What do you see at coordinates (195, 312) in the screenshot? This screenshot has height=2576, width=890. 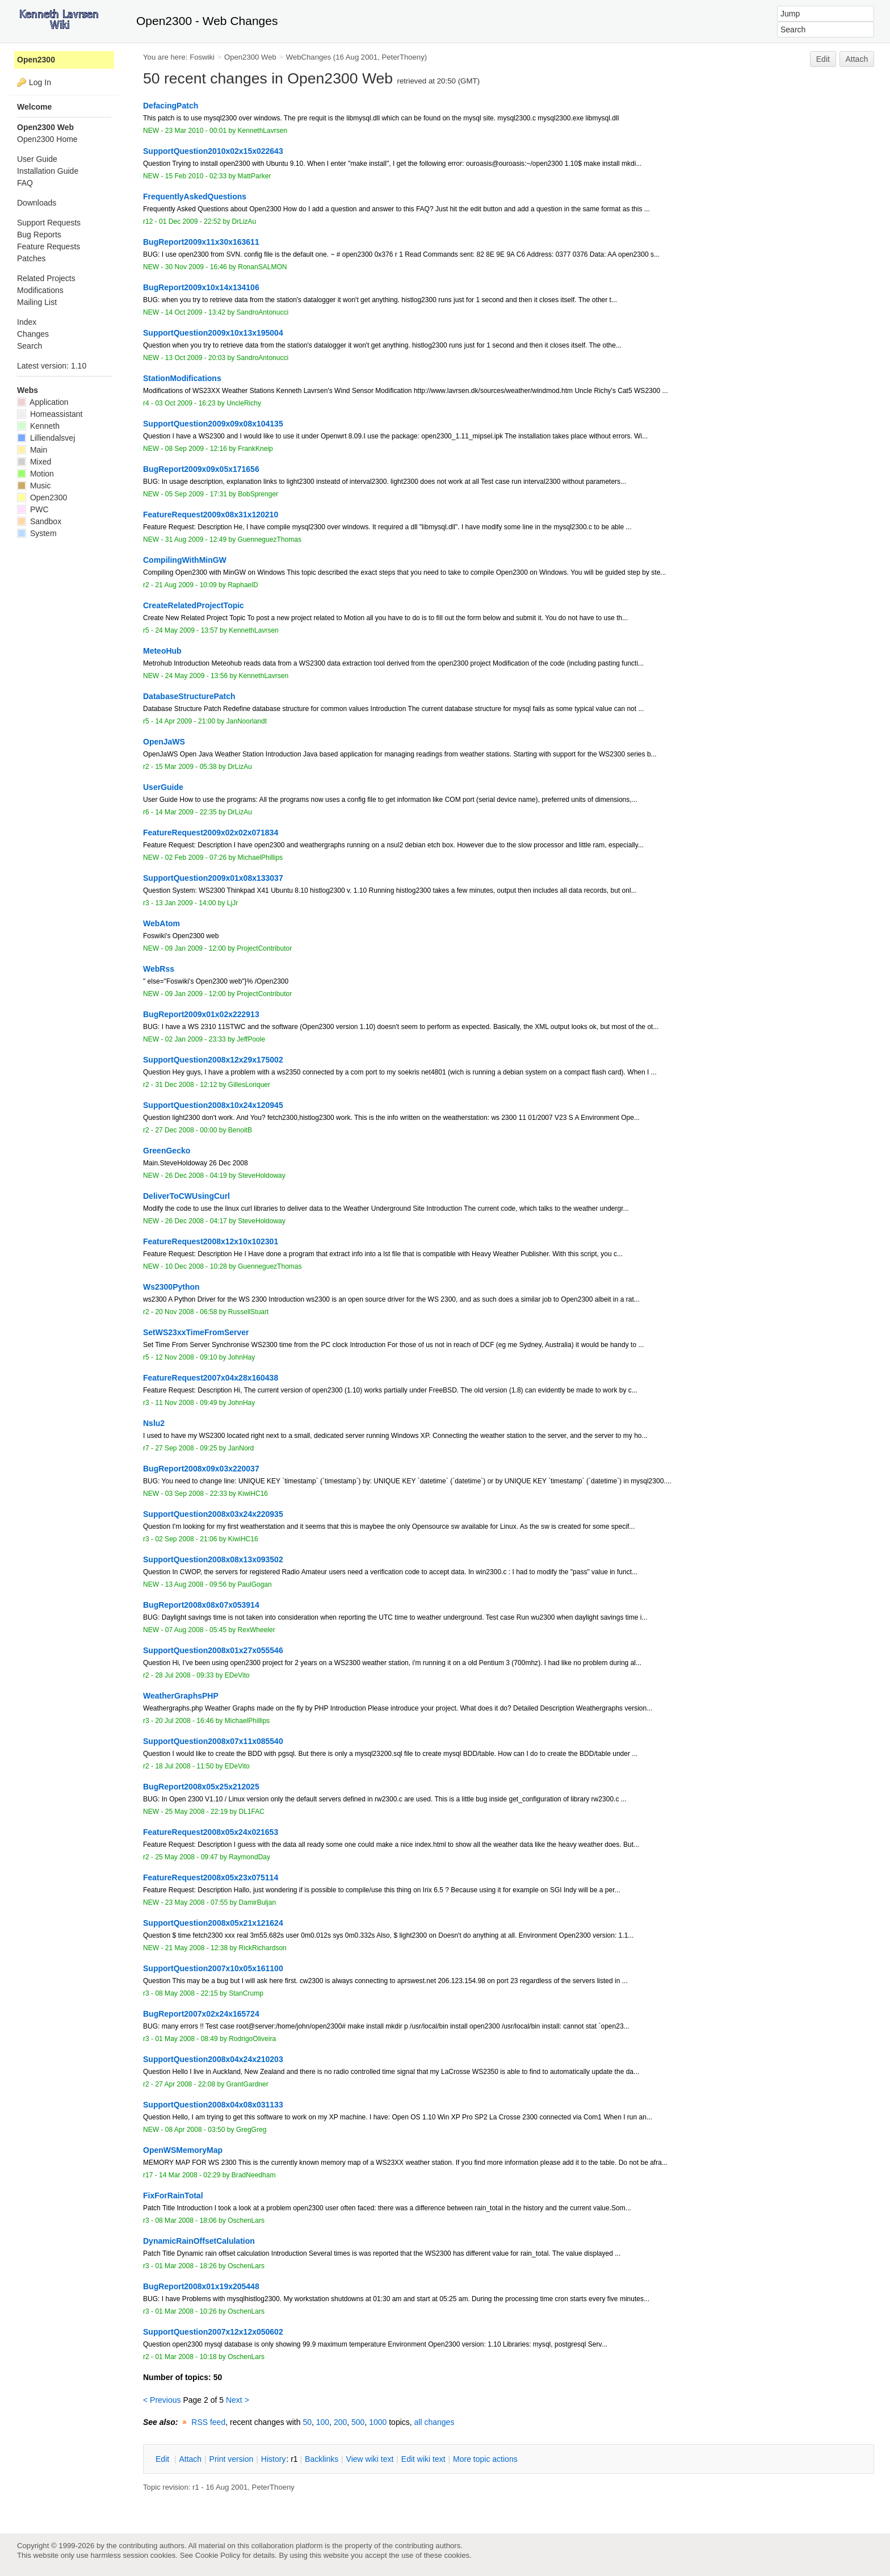 I see `14 Oct 2009 - 13:42` at bounding box center [195, 312].